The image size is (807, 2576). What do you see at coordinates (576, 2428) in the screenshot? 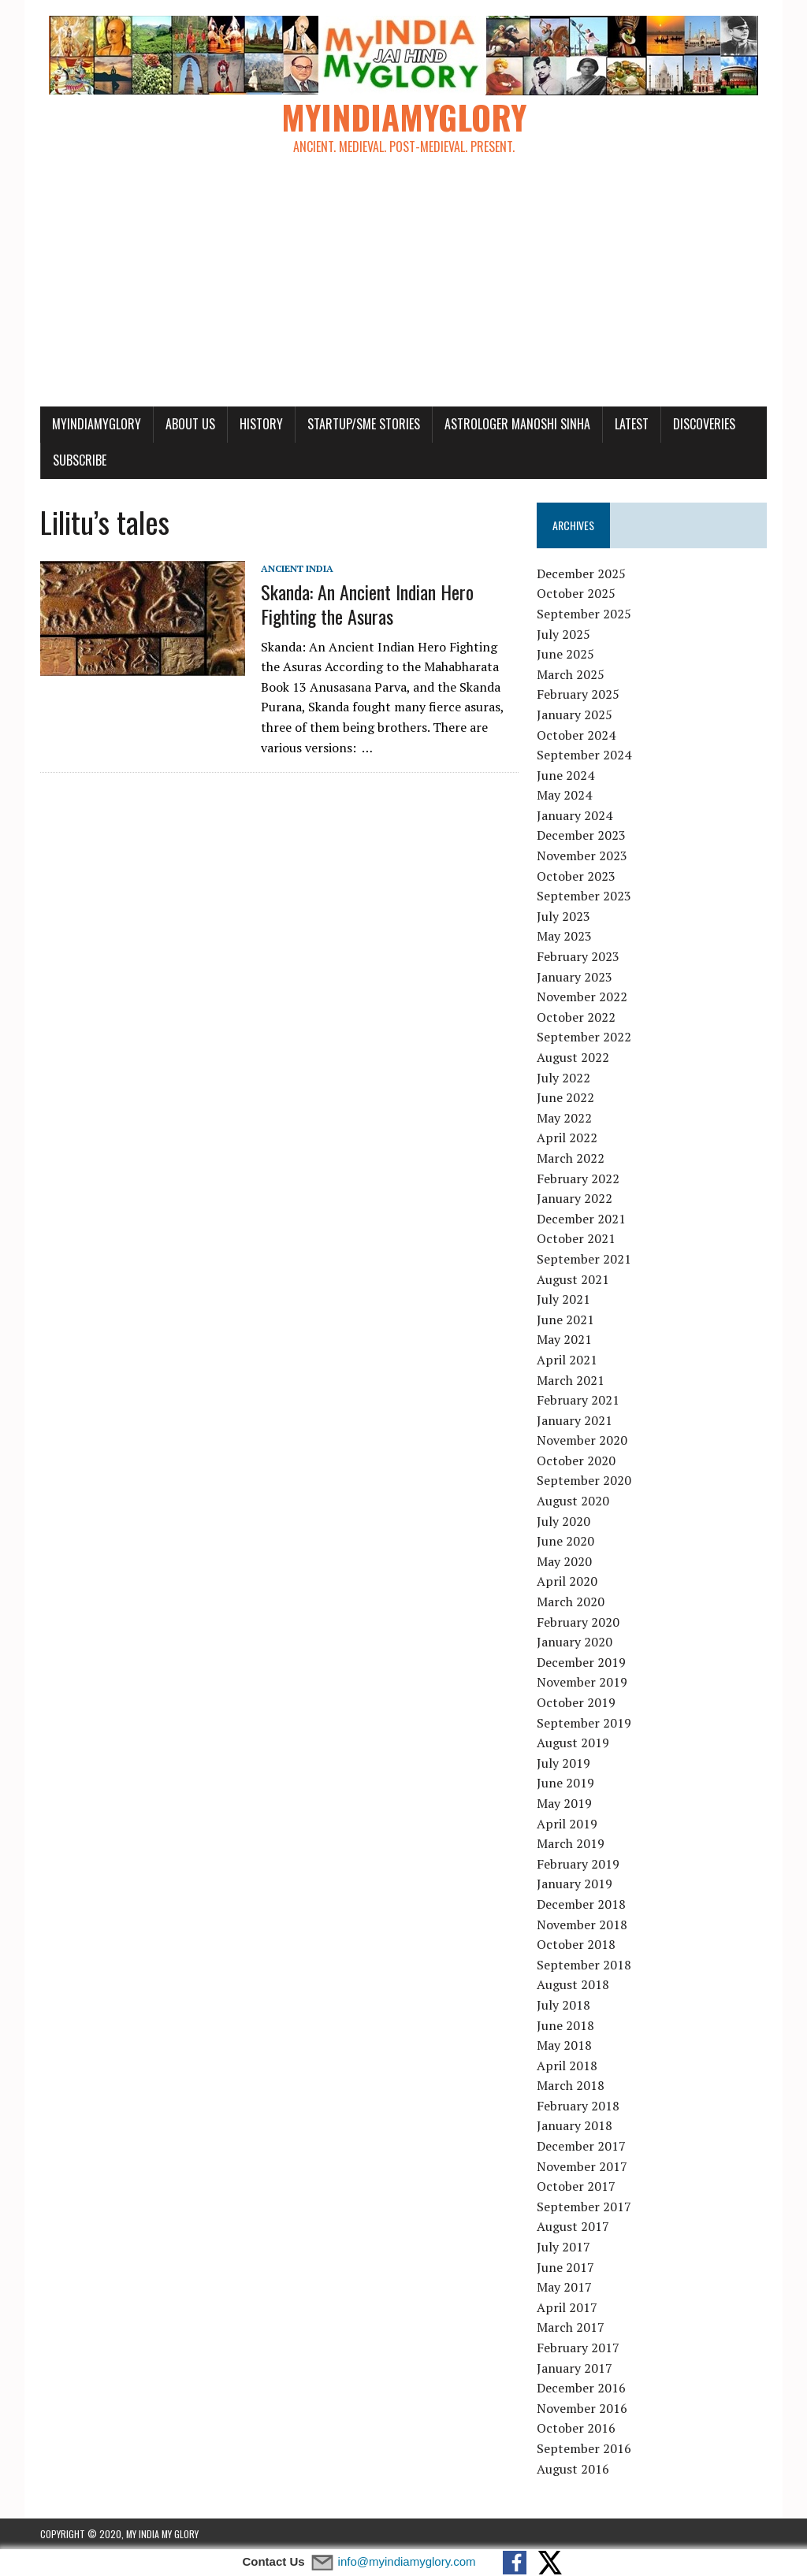
I see `October 2016` at bounding box center [576, 2428].